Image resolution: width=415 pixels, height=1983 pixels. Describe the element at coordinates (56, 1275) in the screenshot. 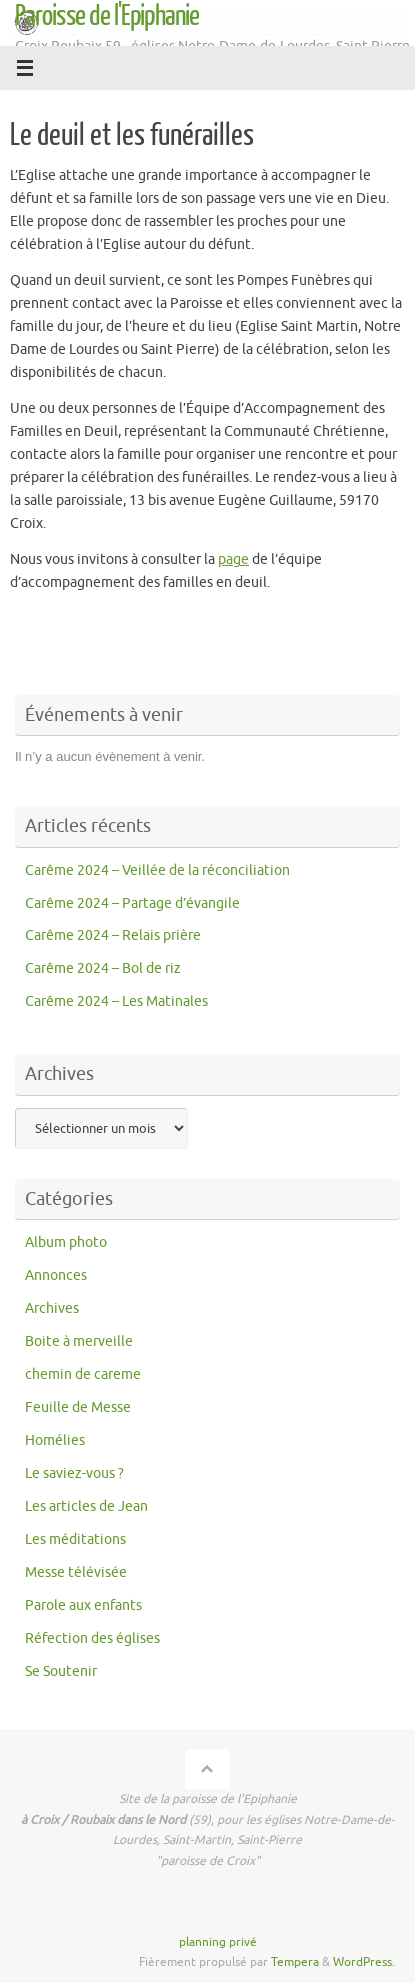

I see `Annonces` at that location.